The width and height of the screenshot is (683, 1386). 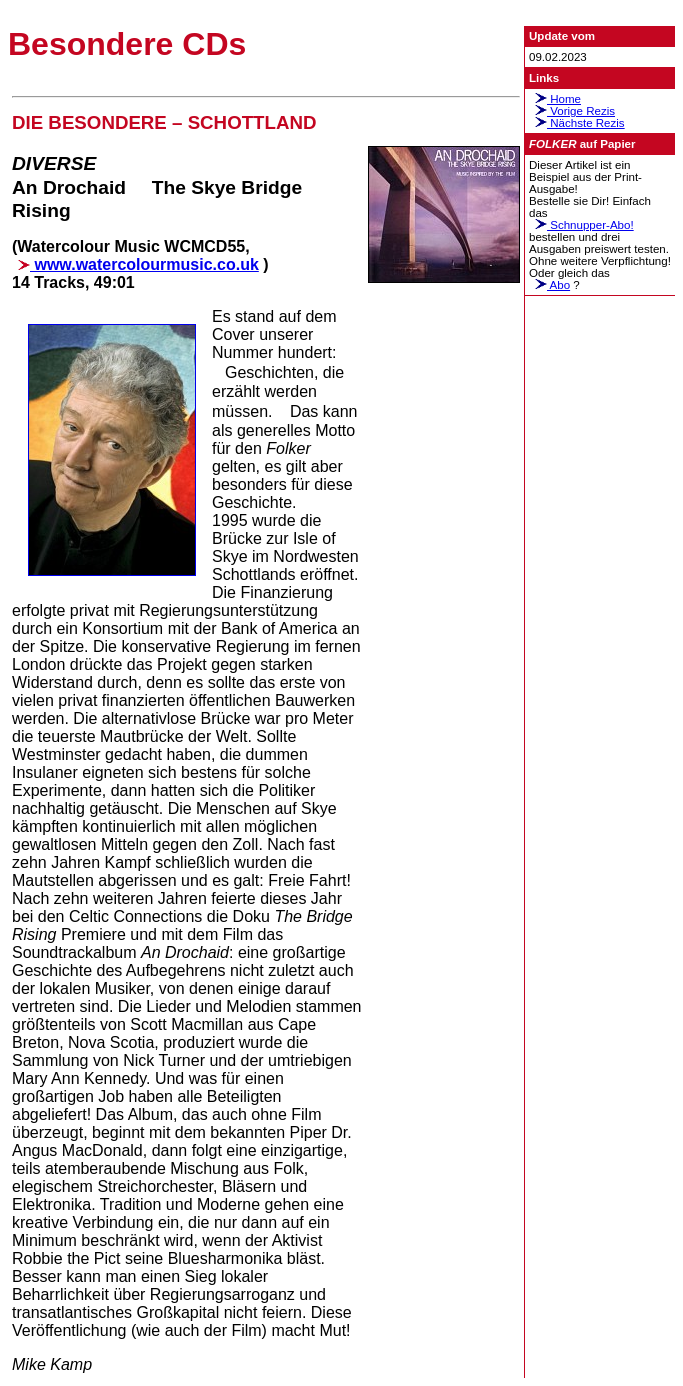 I want to click on Nächste Rezis, so click(x=577, y=123).